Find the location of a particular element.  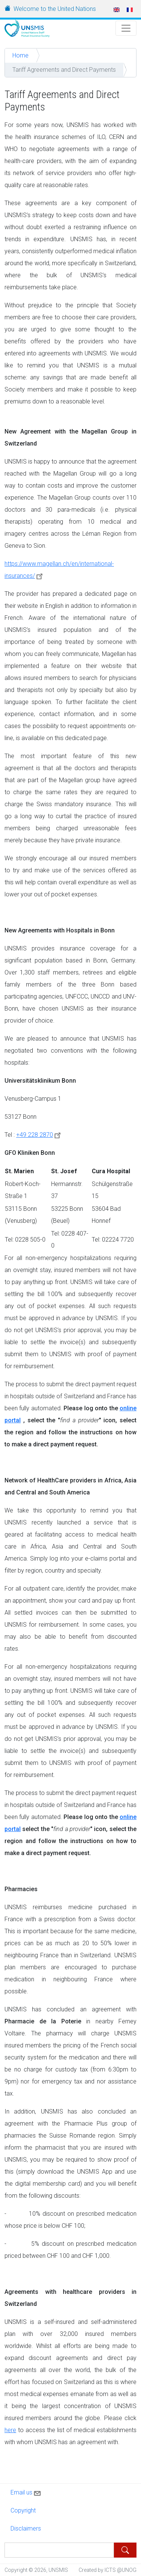

here is located at coordinates (10, 2430).